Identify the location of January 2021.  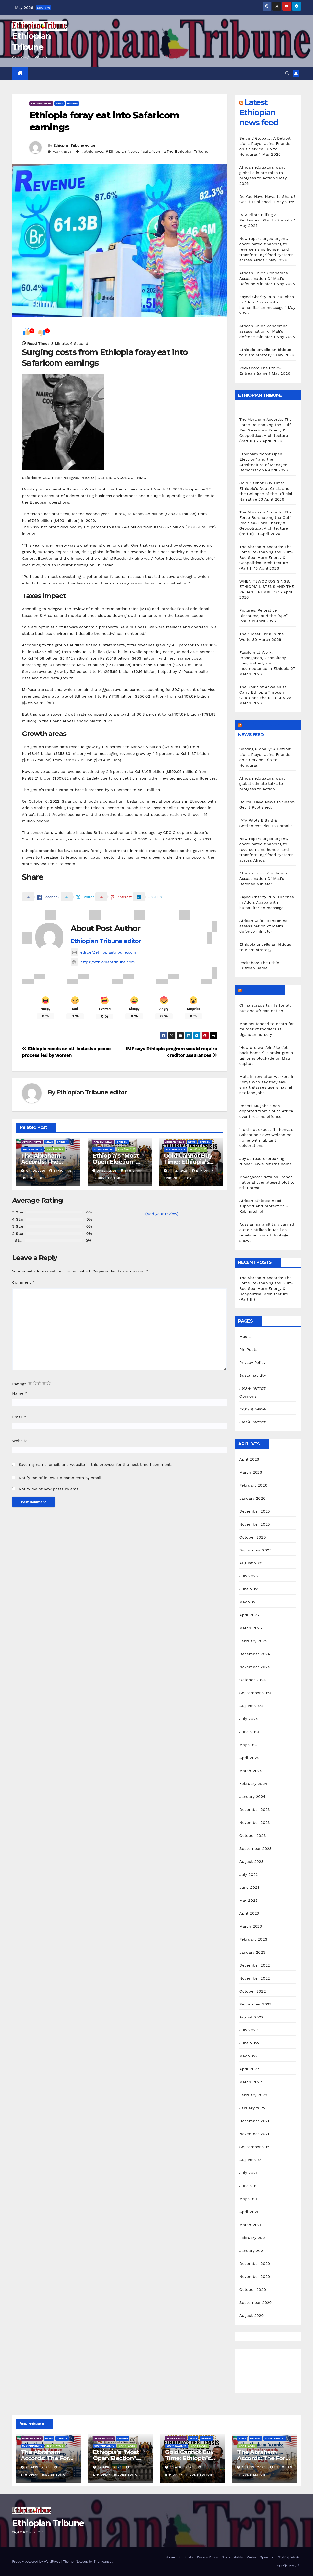
(252, 2250).